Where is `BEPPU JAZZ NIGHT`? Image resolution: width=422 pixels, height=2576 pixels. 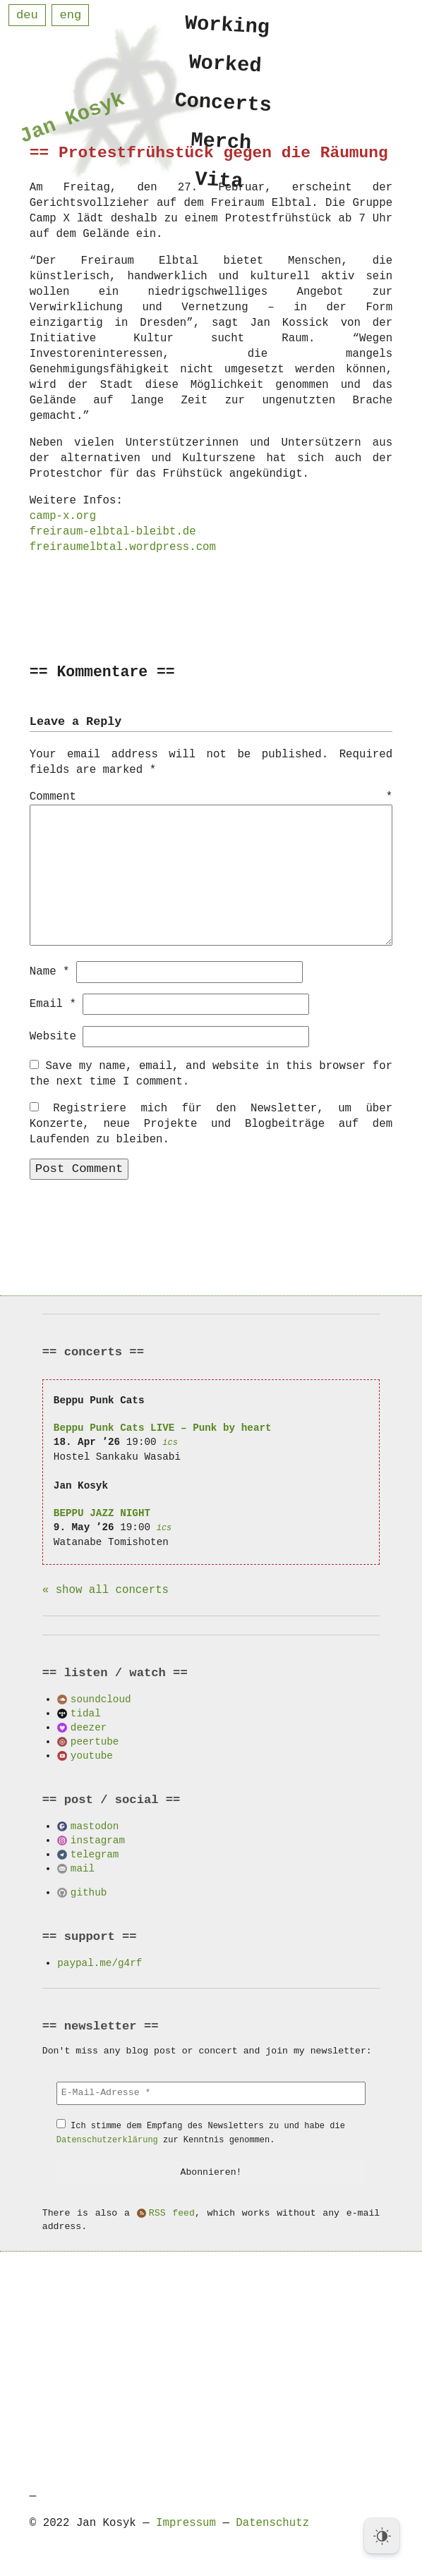
BEPPU JAZZ NIGHT is located at coordinates (102, 1512).